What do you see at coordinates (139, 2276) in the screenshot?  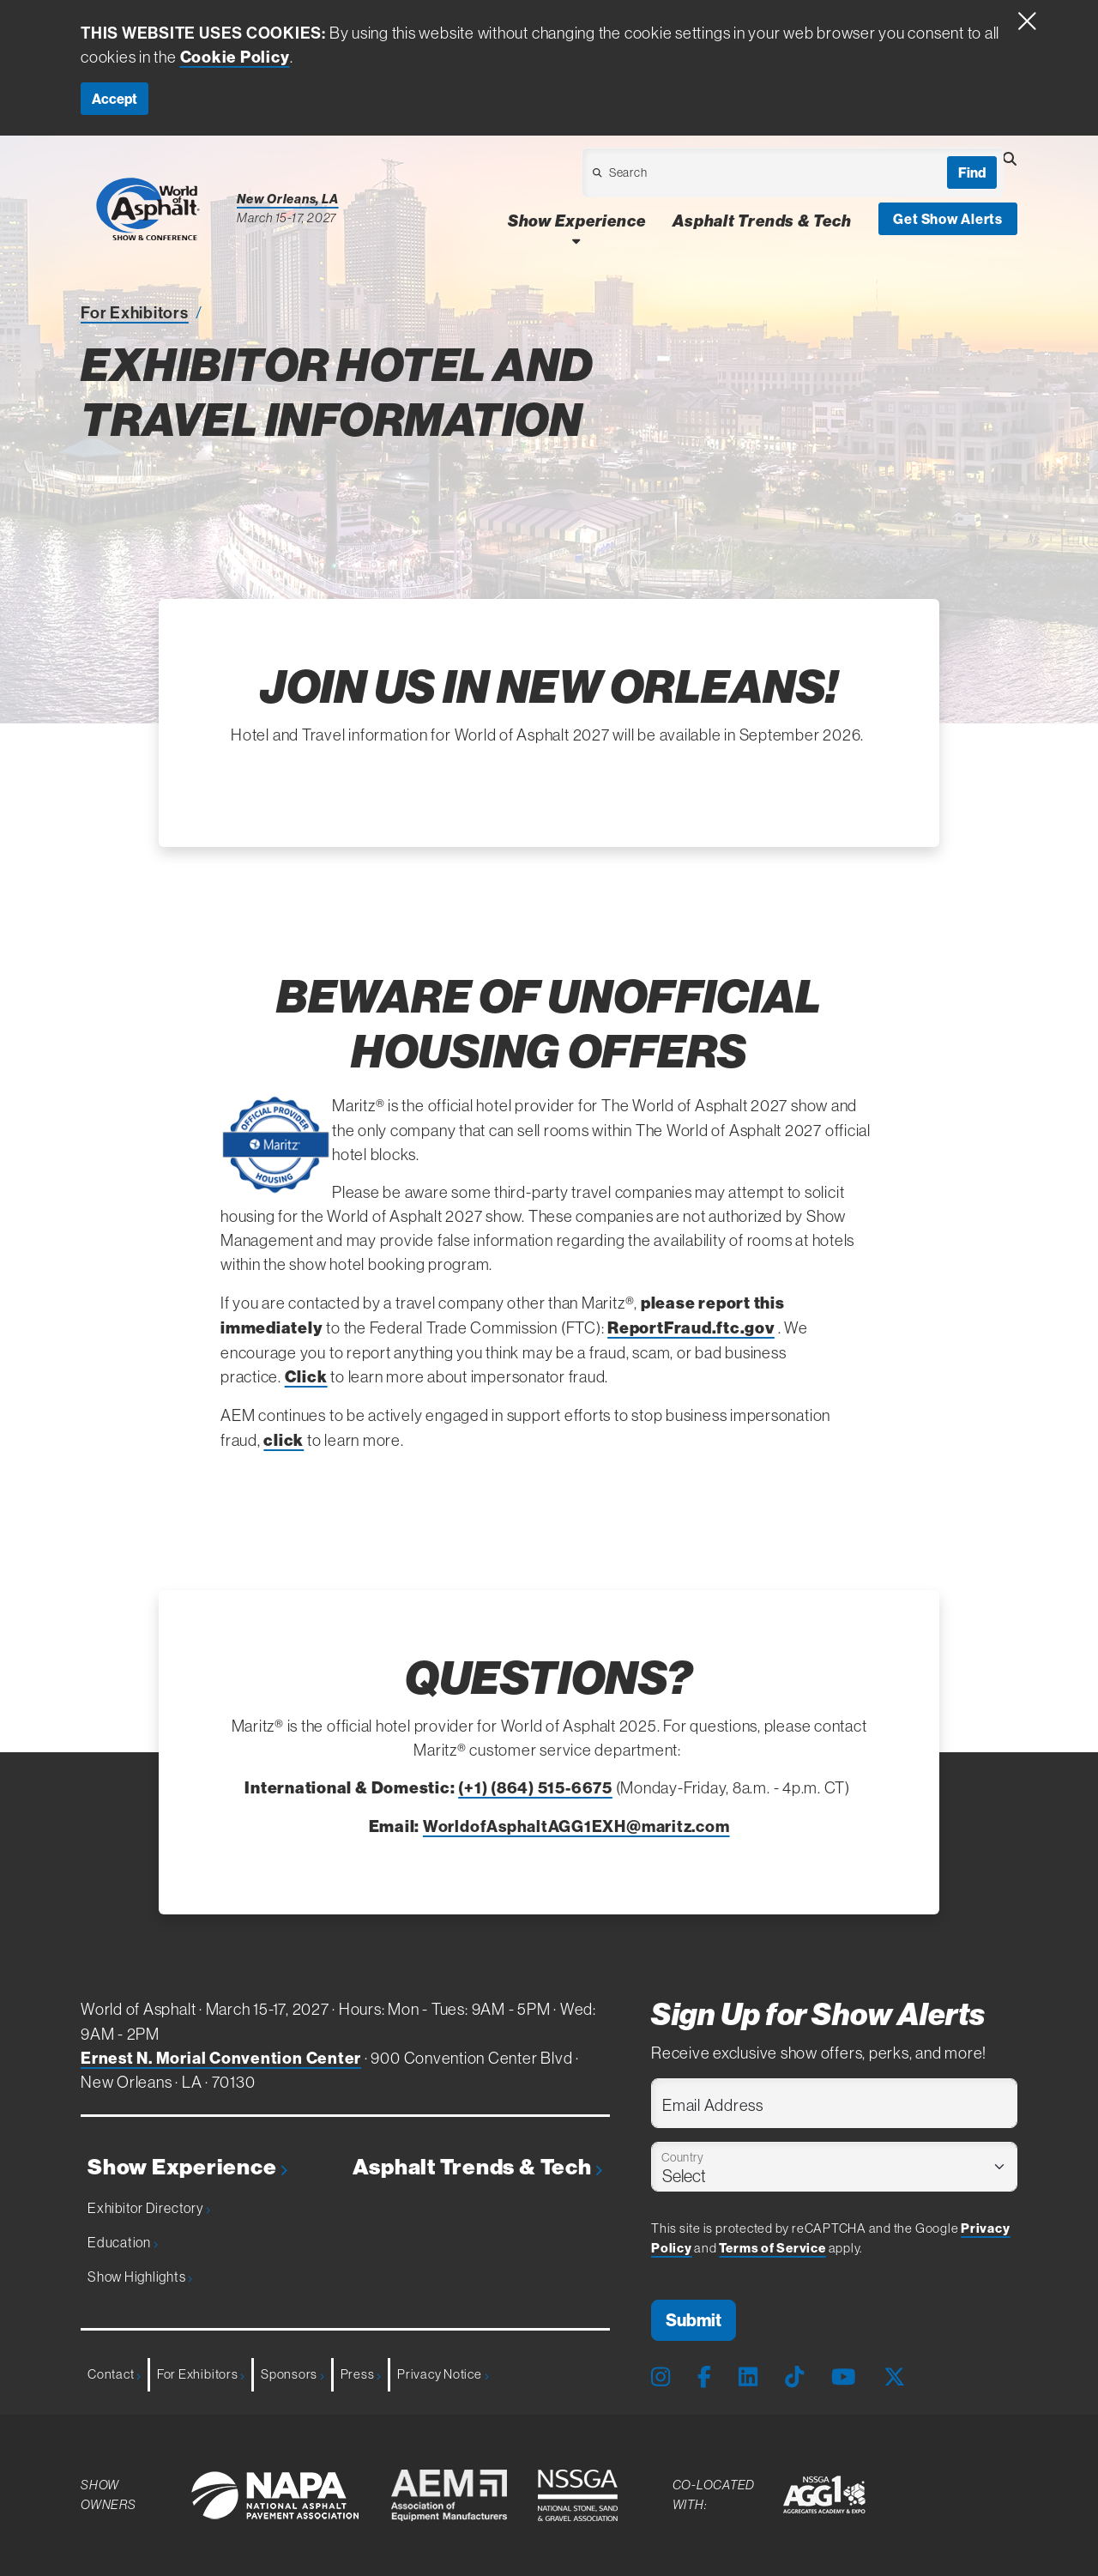 I see `Show Highlights` at bounding box center [139, 2276].